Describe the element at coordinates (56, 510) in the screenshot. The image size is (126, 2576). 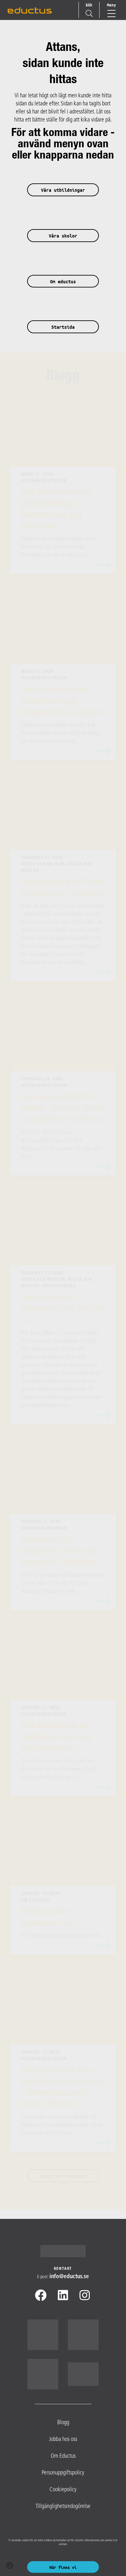
I see `Från yrkessvenska till yrkesutbildning – Abdullahs väg mot bussförare` at that location.